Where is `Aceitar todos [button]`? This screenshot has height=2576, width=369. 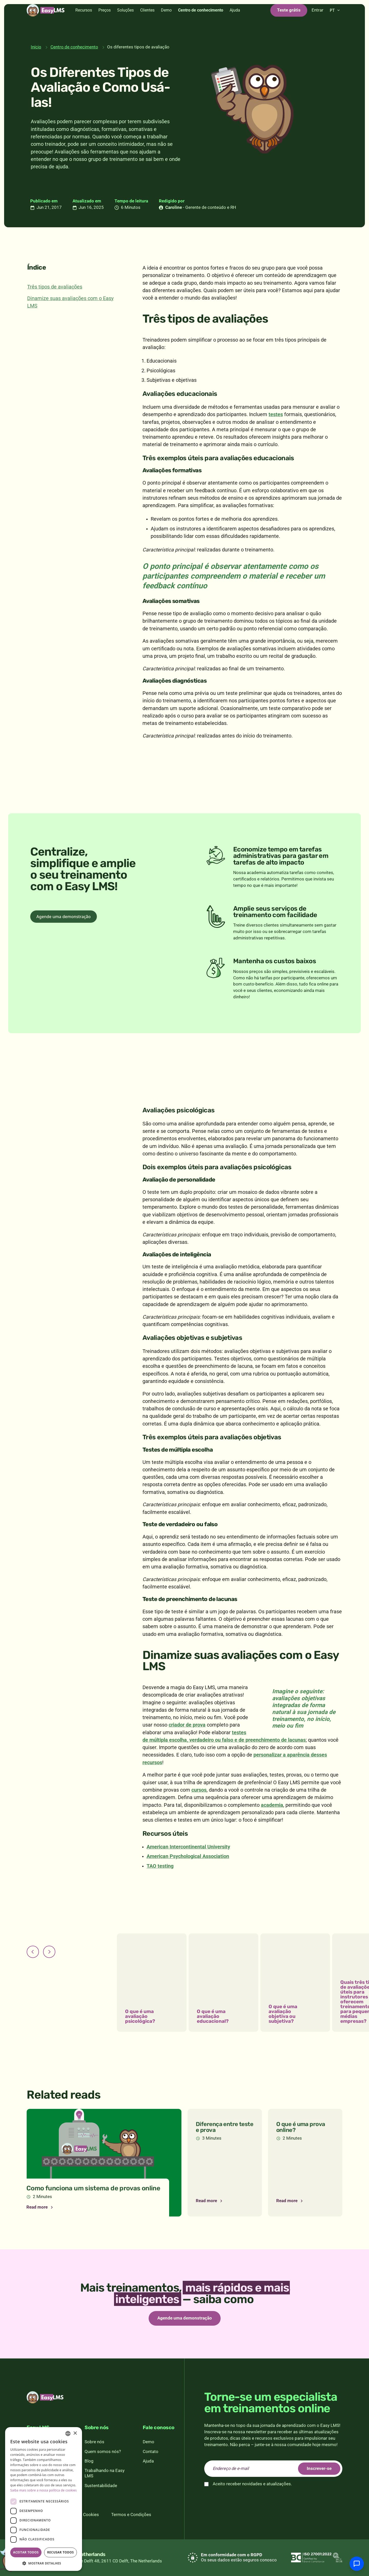 Aceitar todos [button] is located at coordinates (26, 2552).